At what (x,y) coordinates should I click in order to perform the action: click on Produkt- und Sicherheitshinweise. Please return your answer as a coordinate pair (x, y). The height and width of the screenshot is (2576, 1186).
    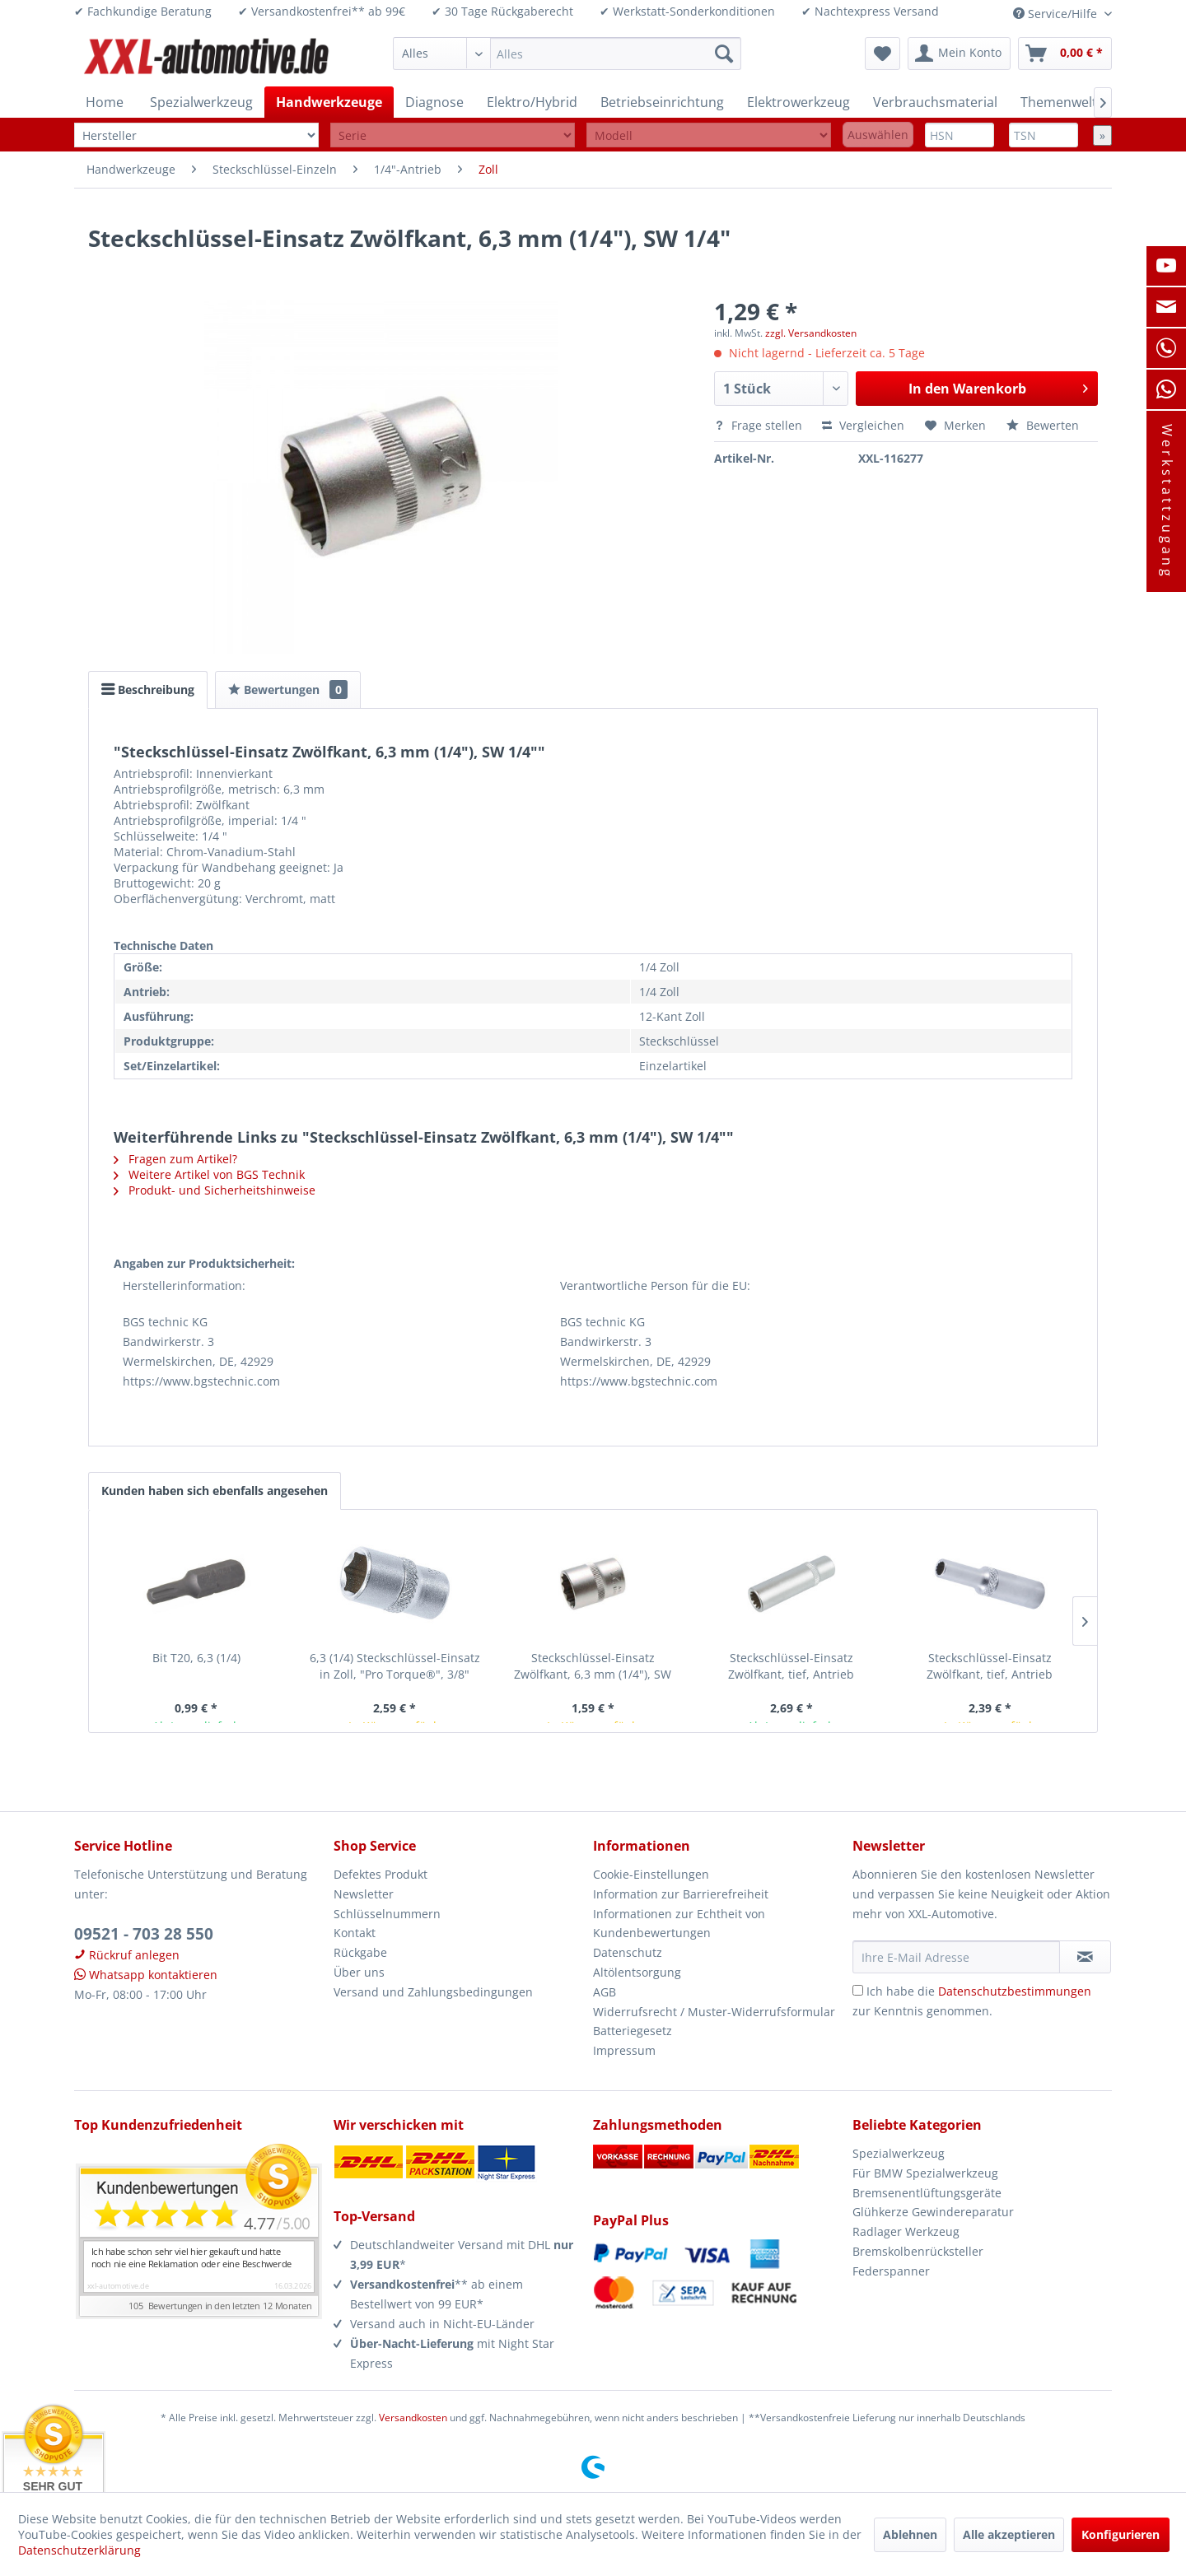
    Looking at the image, I should click on (214, 1190).